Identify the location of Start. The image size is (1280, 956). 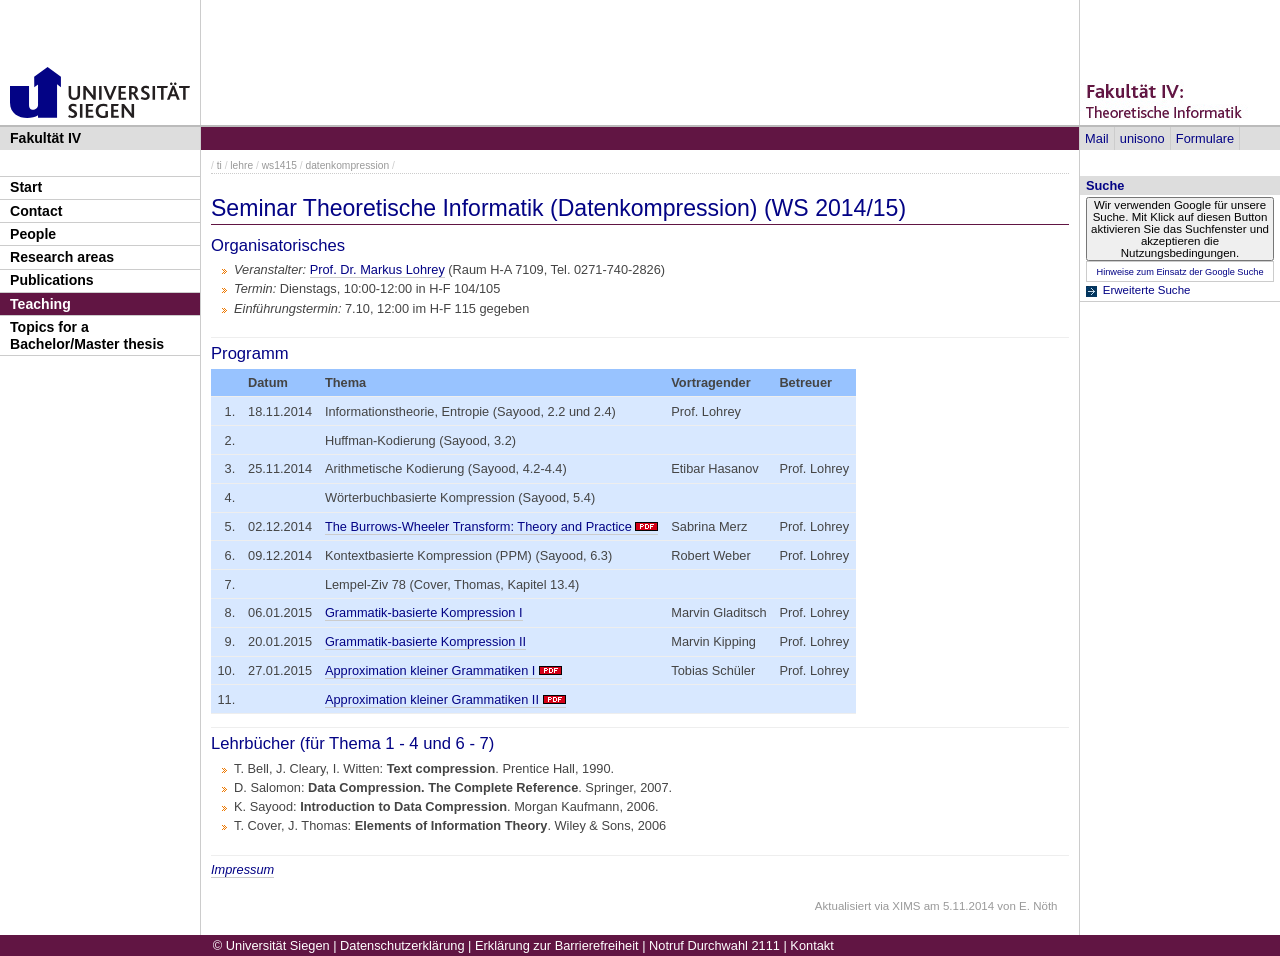
(26, 187).